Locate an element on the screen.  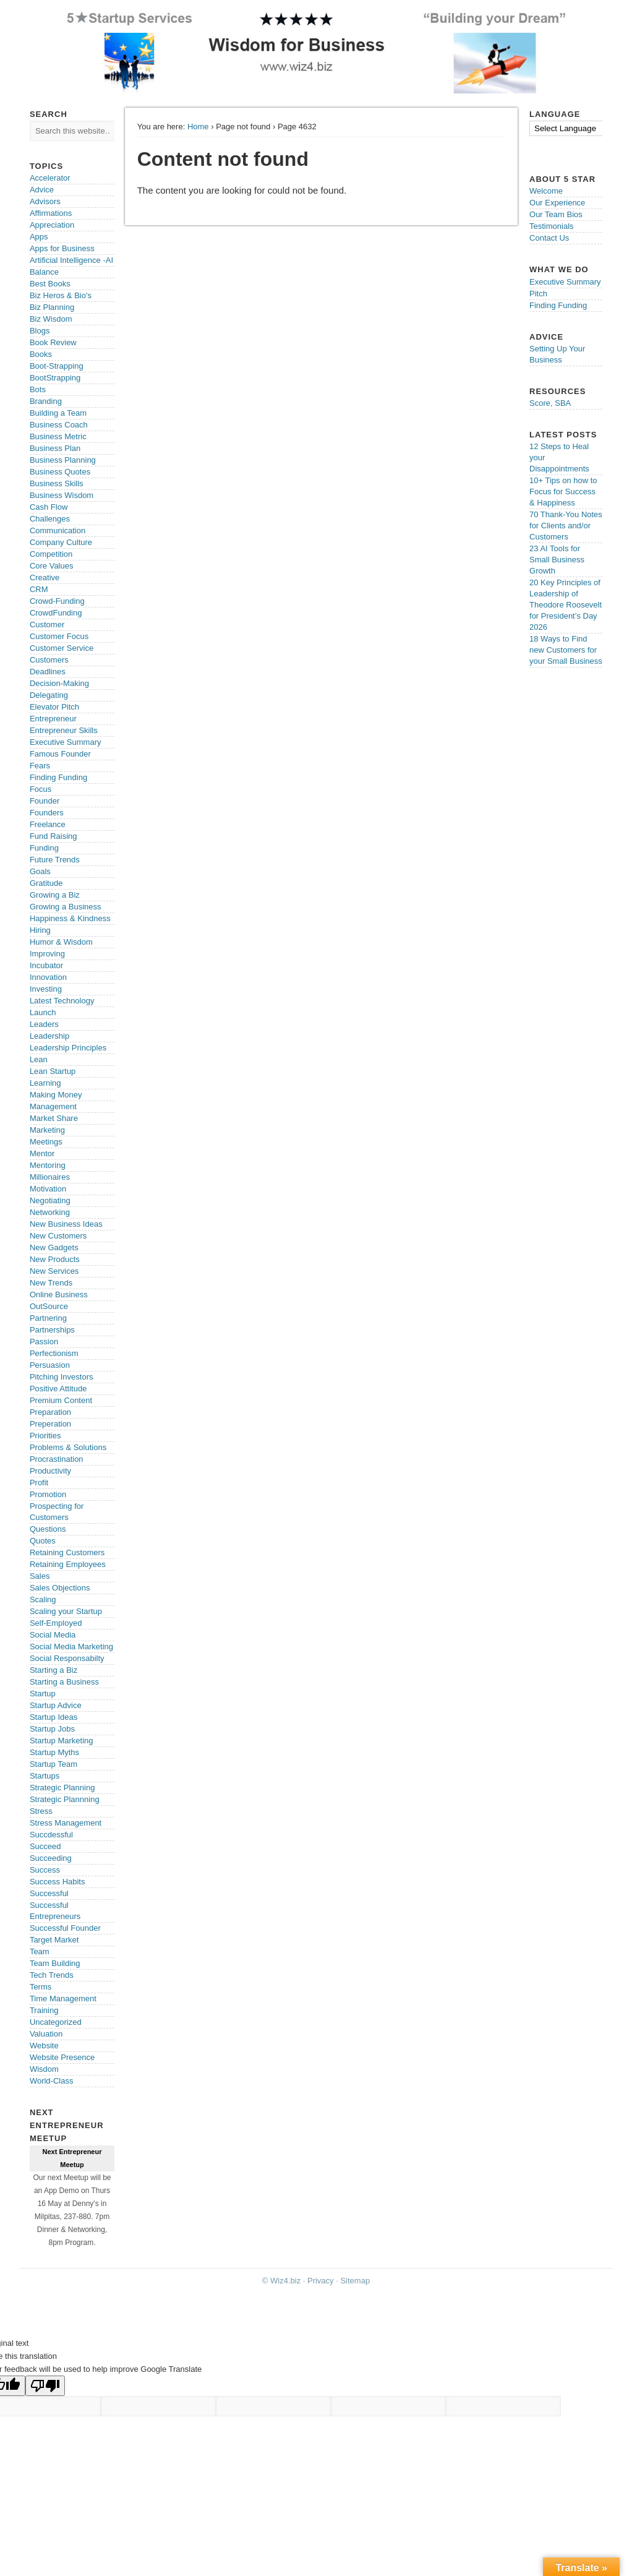
Incubator is located at coordinates (46, 965).